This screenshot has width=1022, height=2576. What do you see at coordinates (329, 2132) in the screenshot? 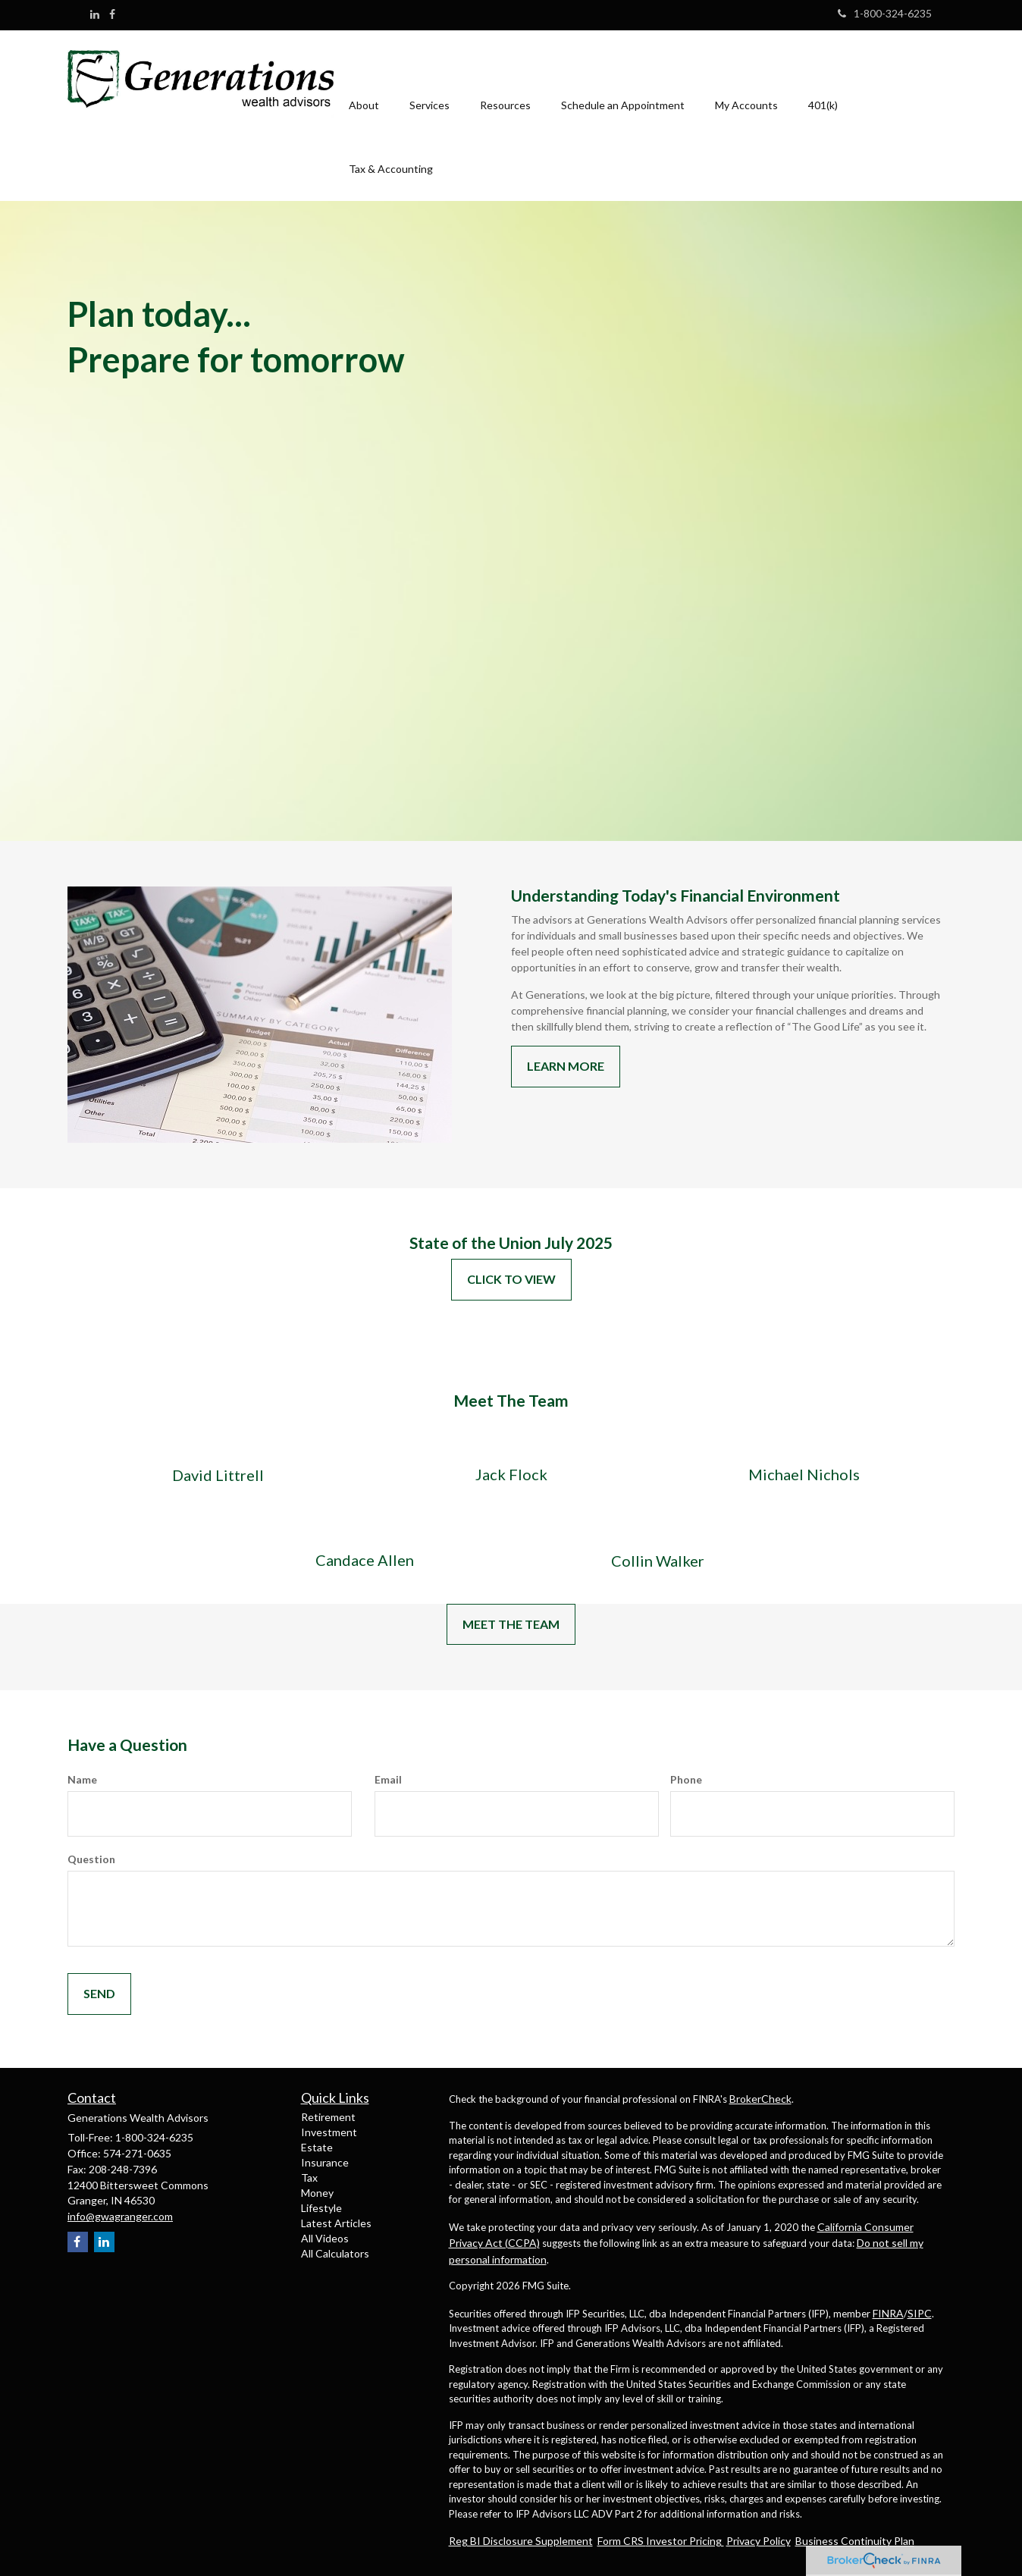
I see `Investment` at bounding box center [329, 2132].